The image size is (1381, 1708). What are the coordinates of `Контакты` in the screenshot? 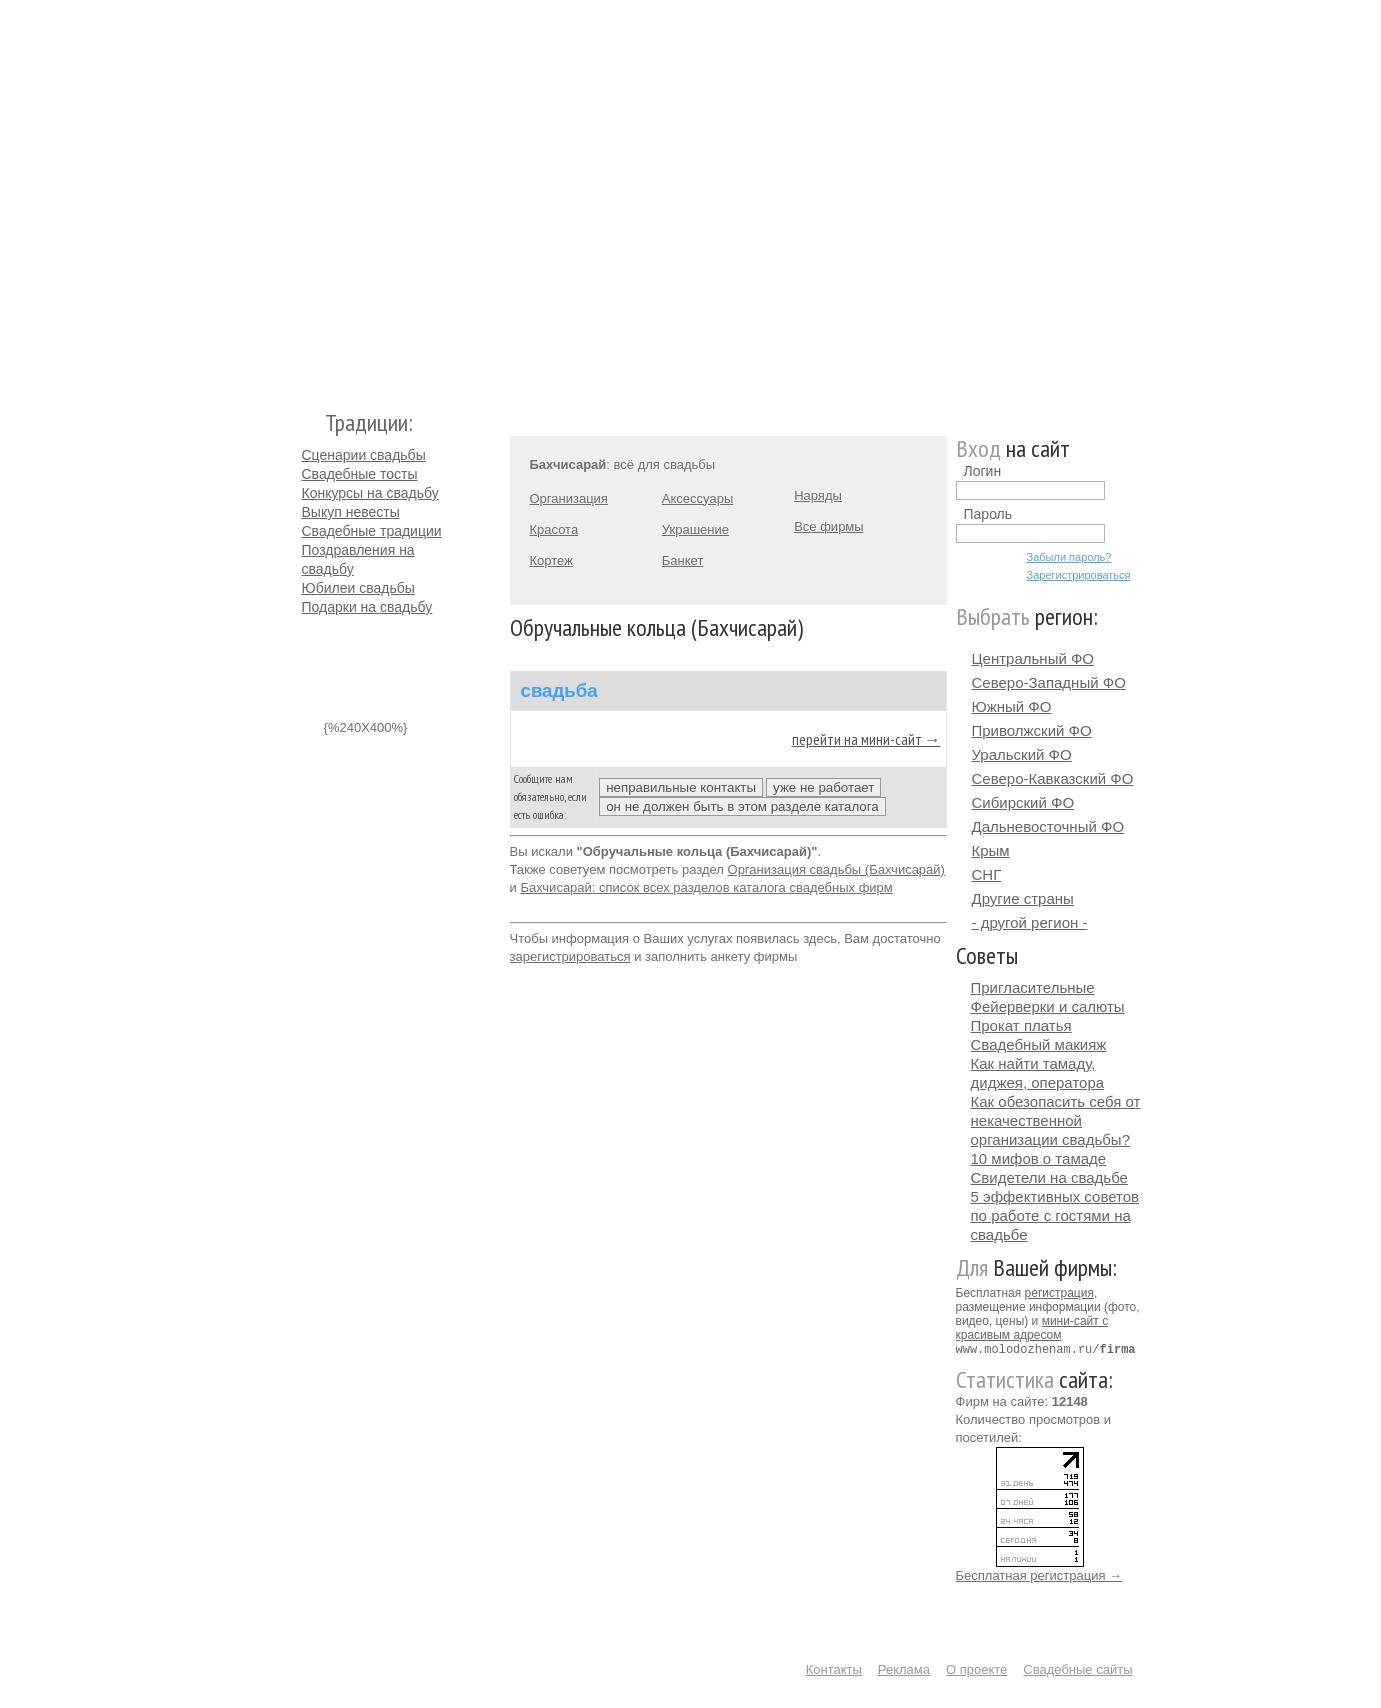 It's located at (834, 1668).